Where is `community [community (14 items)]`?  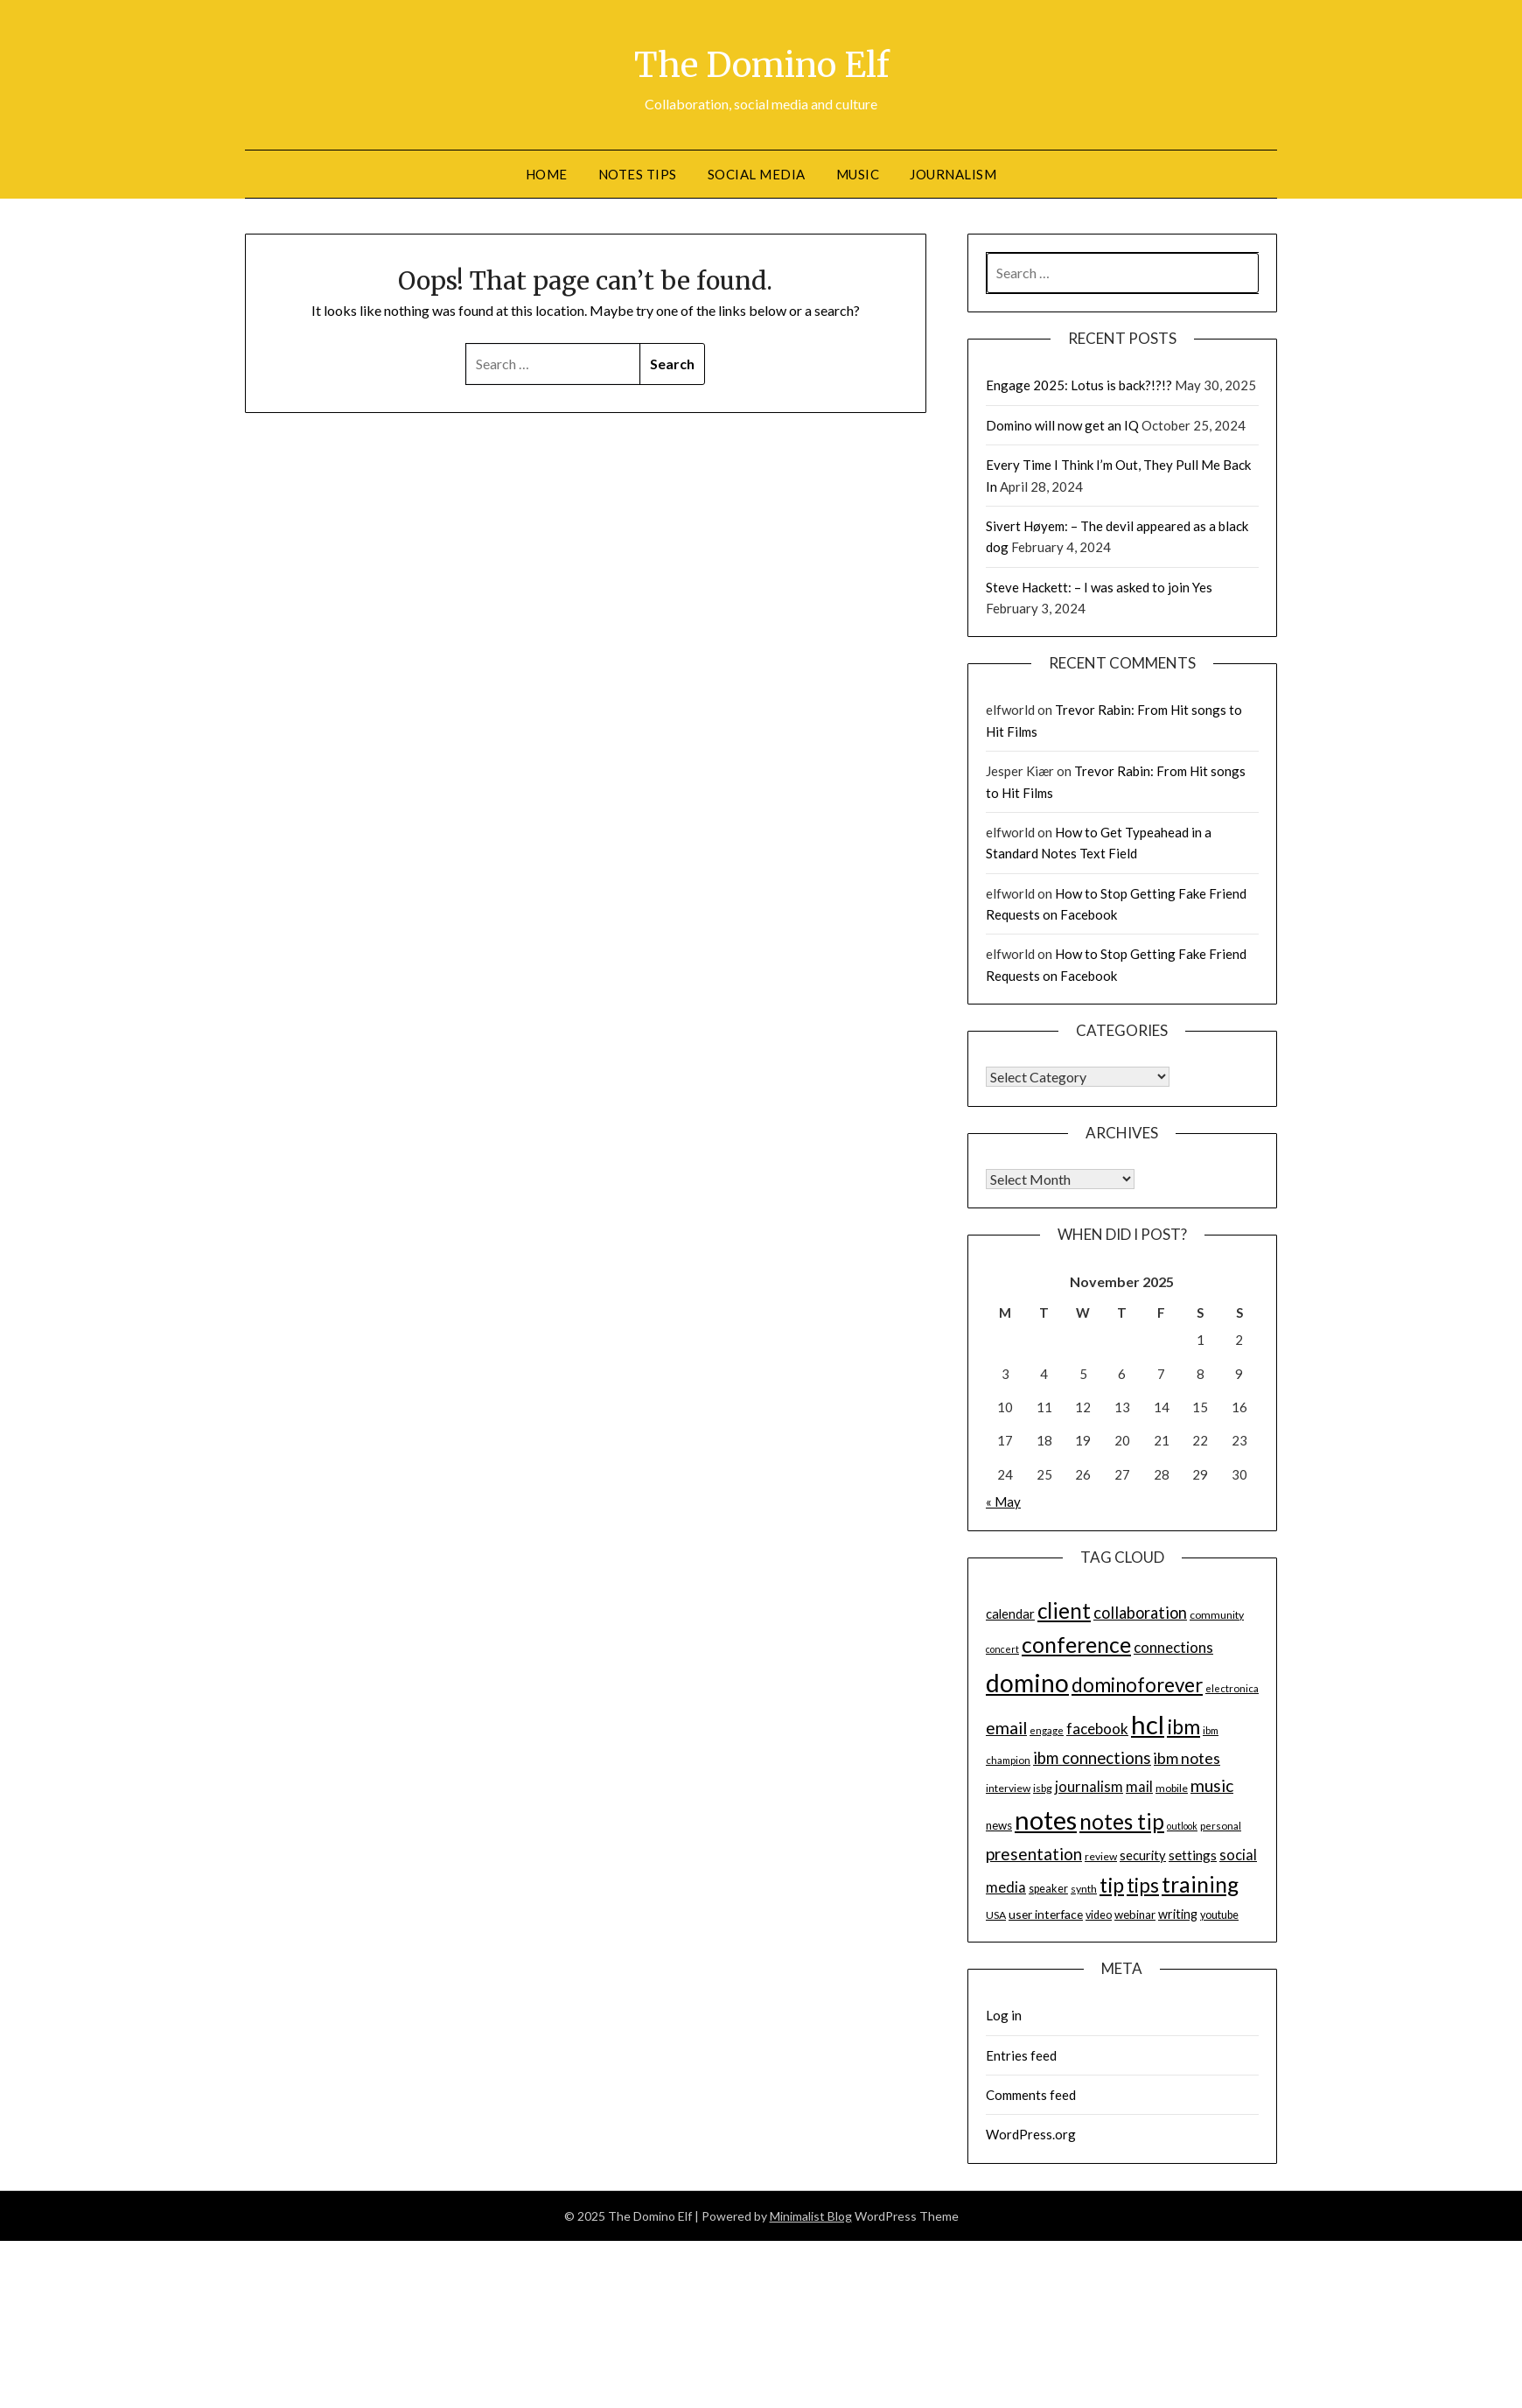
community [community (14 items)] is located at coordinates (1217, 1614).